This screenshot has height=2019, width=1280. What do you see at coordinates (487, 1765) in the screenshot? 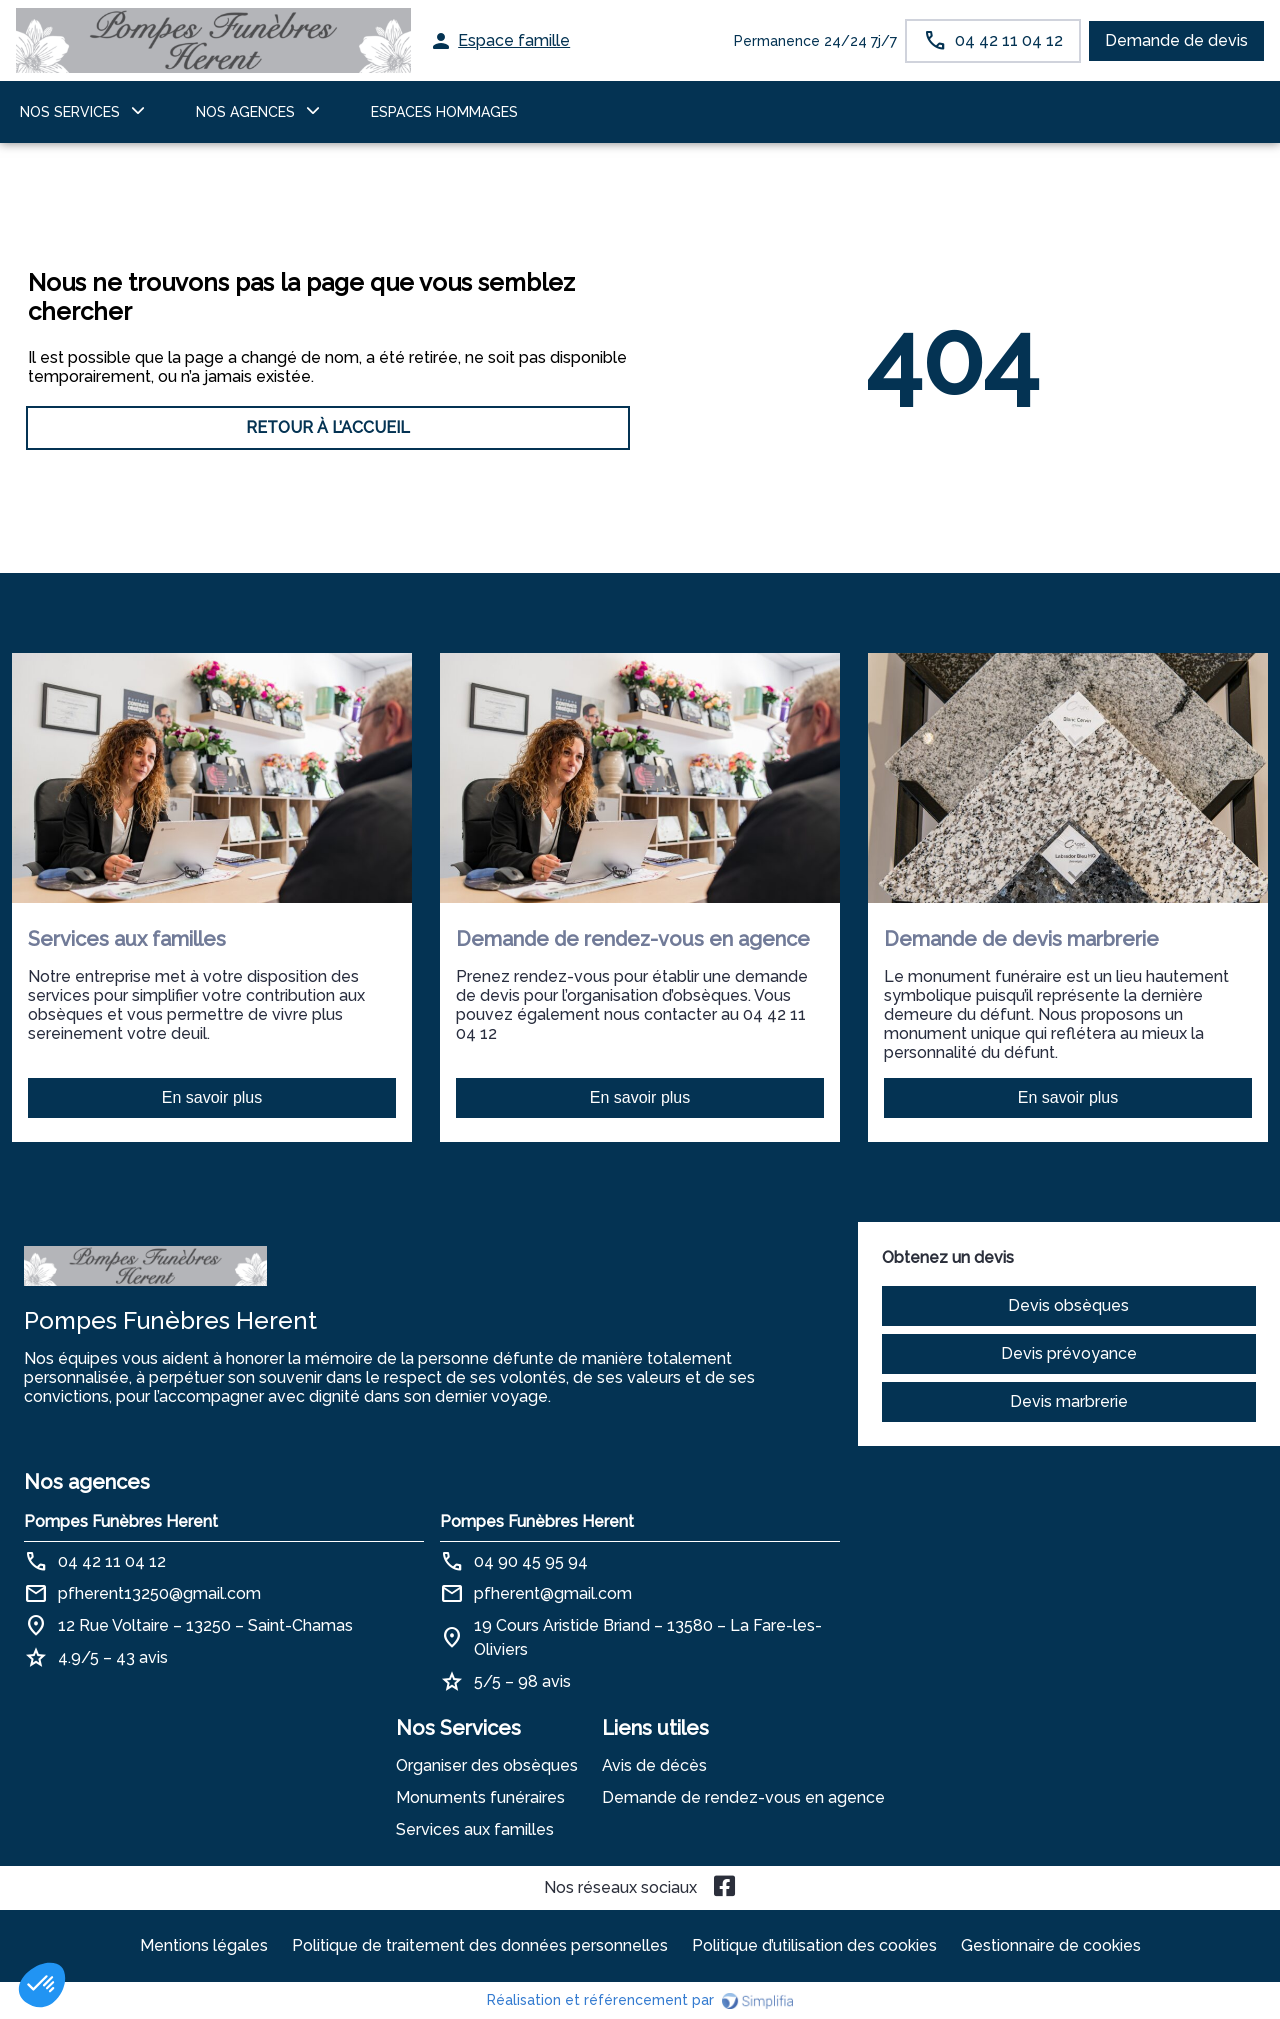
I see `Organiser des obsèques` at bounding box center [487, 1765].